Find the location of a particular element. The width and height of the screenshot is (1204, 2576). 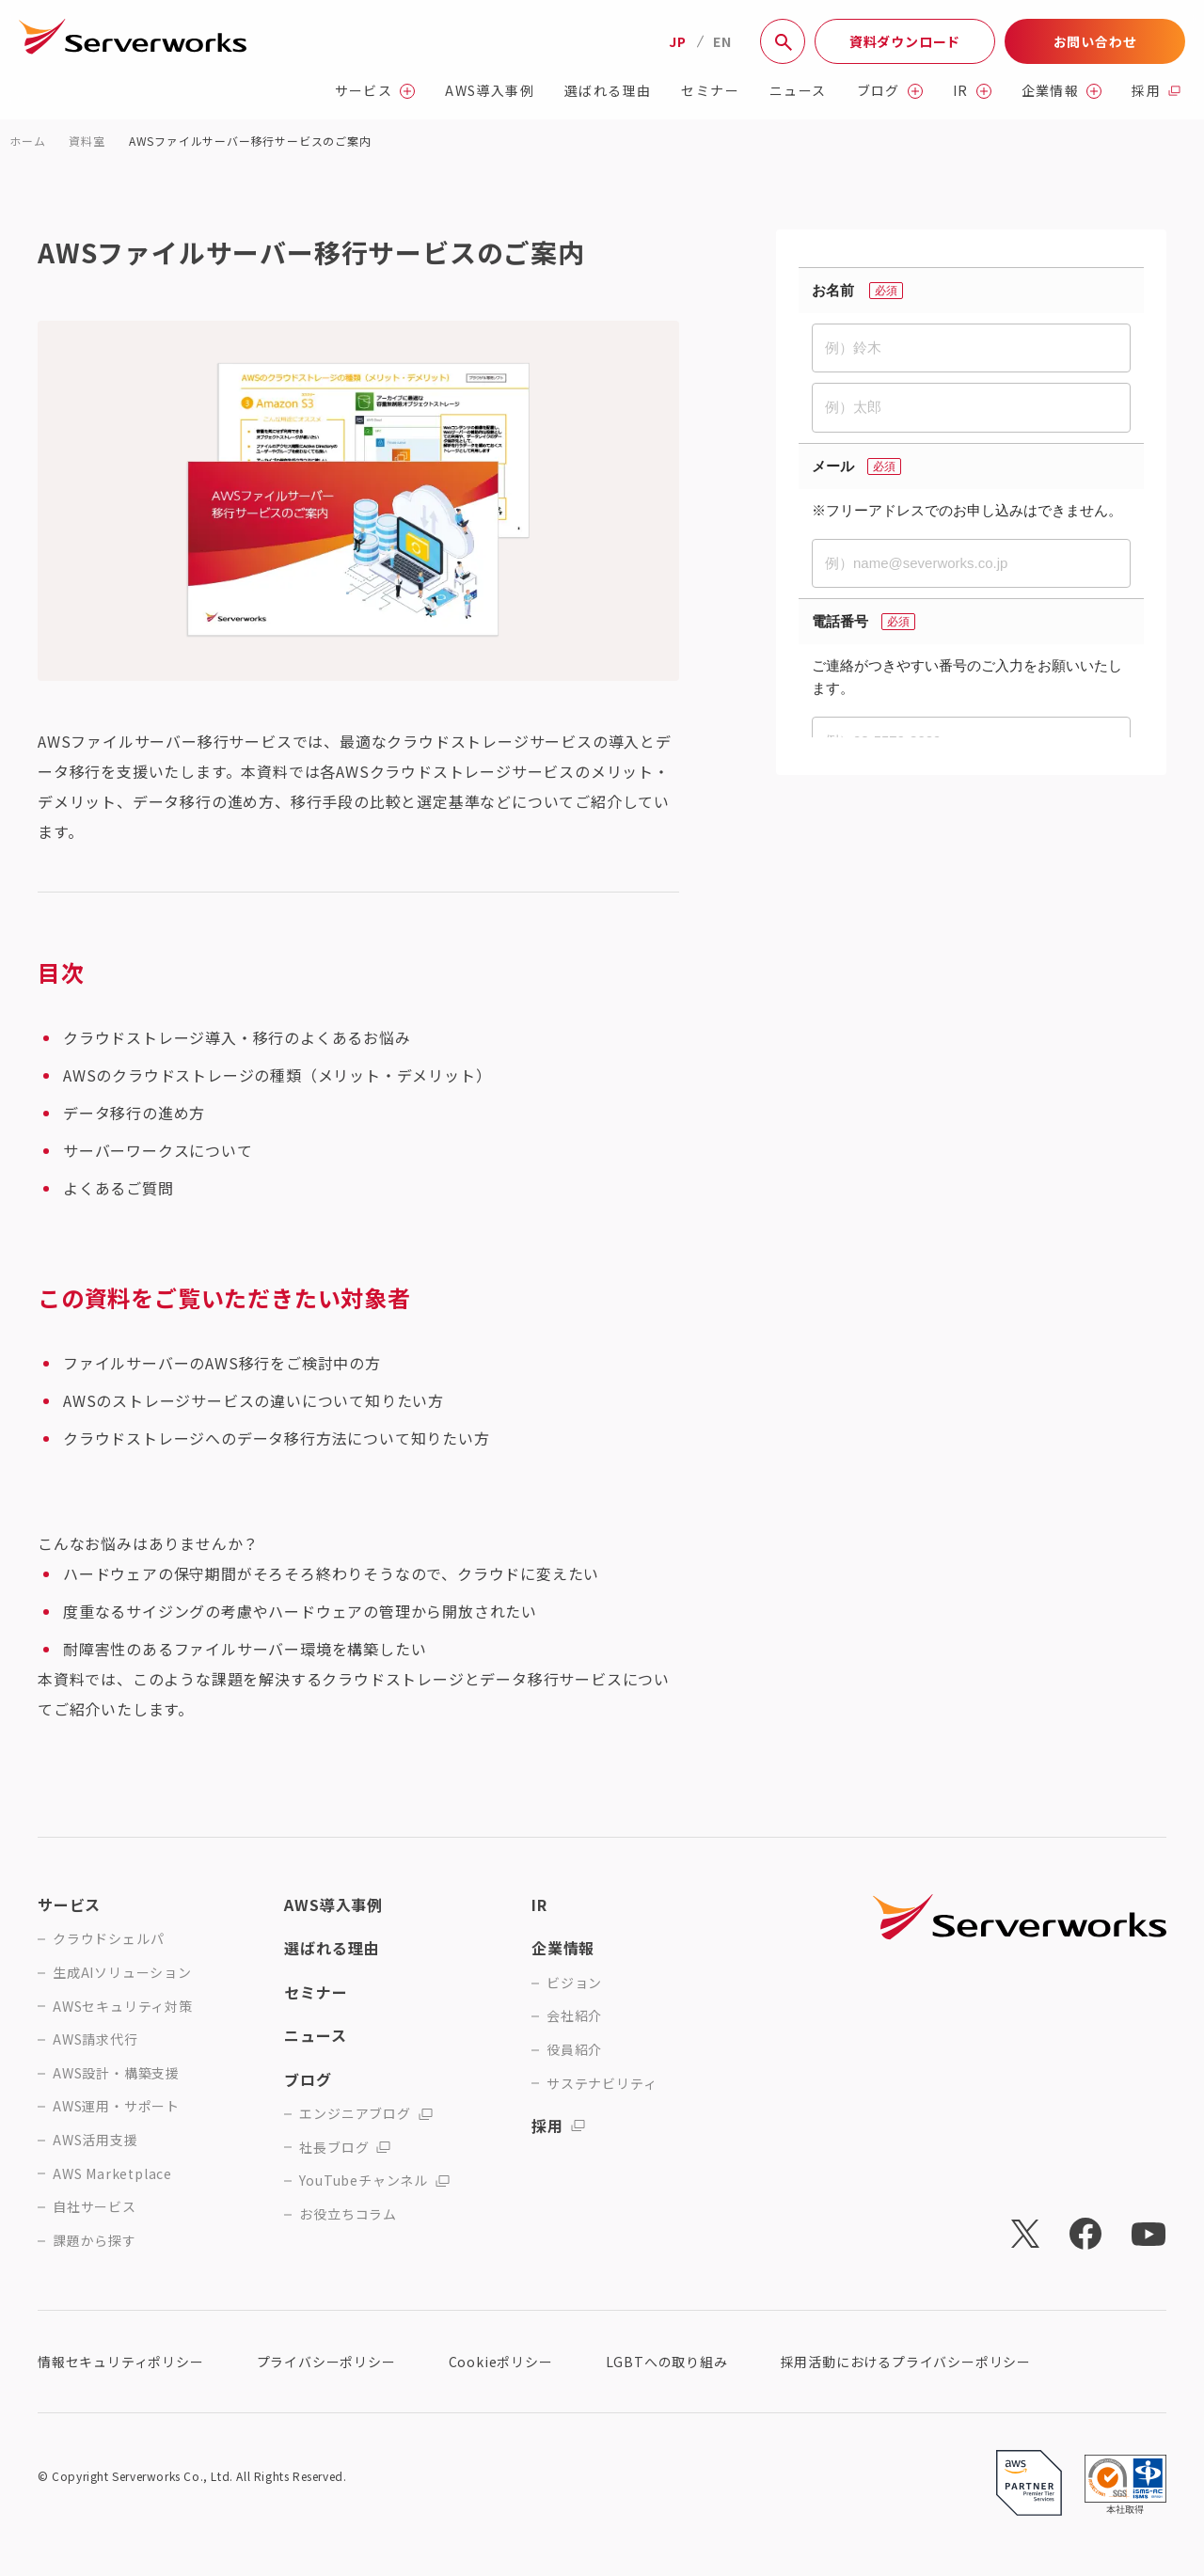

AWS運用・サポート is located at coordinates (116, 2106).